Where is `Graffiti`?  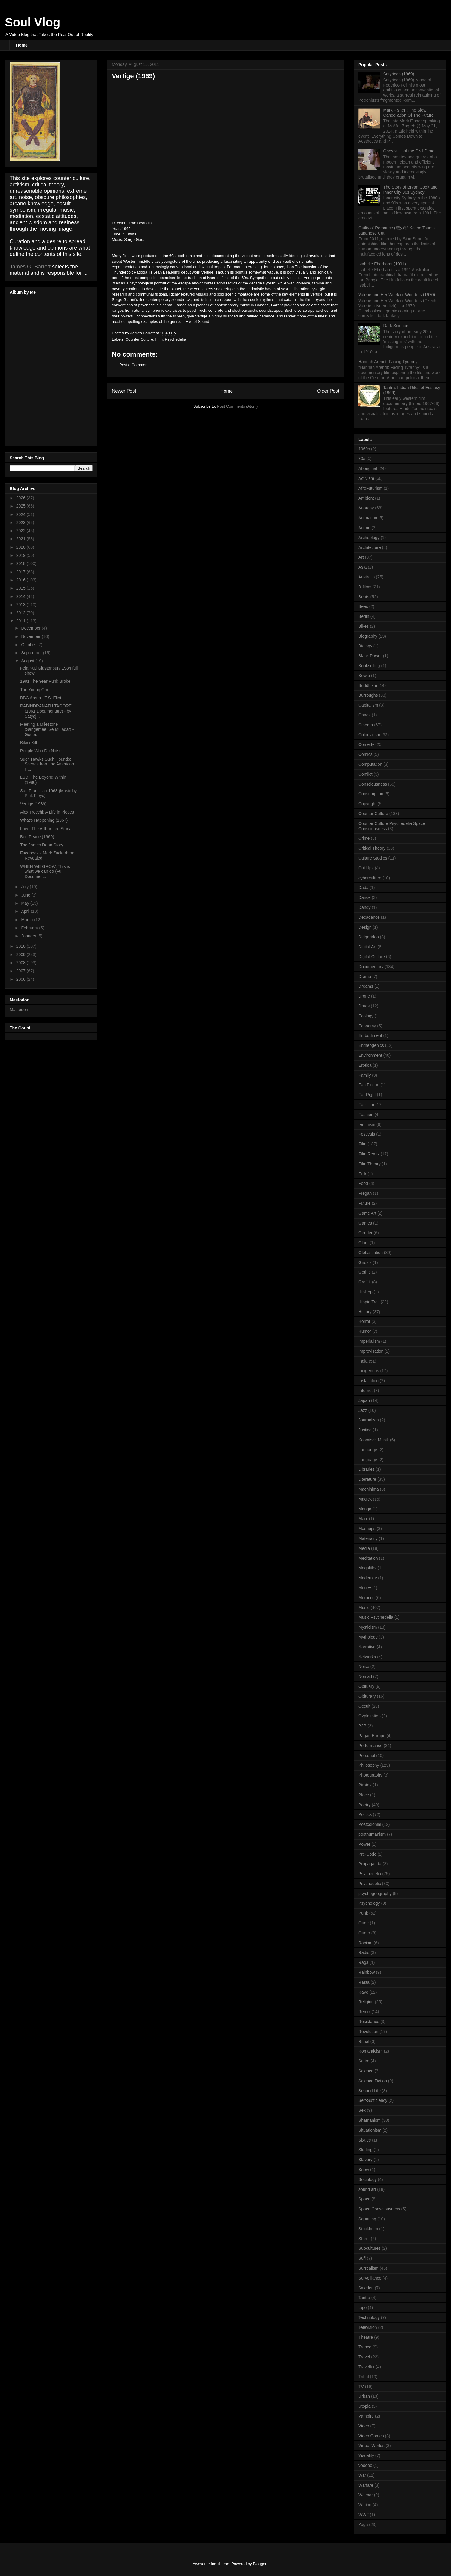 Graffiti is located at coordinates (364, 1282).